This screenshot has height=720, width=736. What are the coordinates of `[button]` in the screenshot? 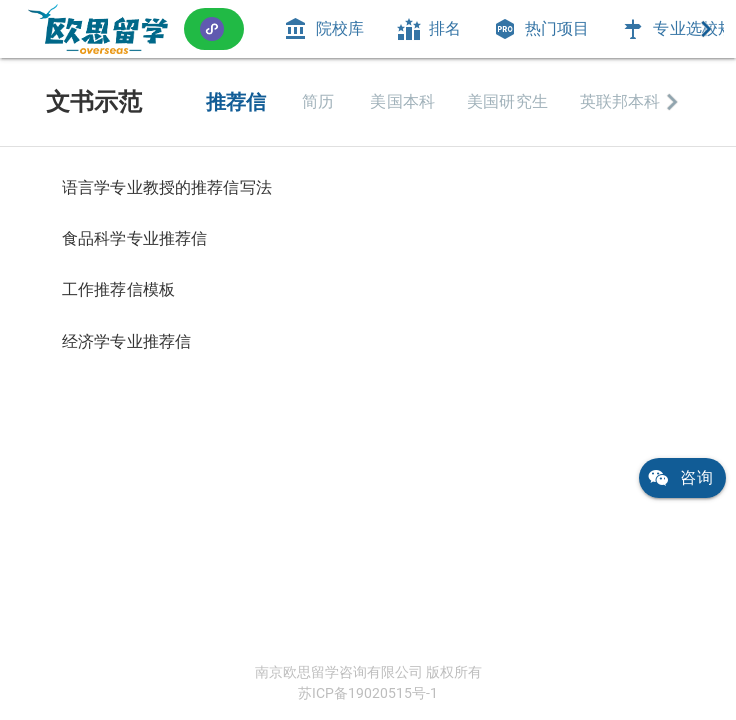 It's located at (214, 28).